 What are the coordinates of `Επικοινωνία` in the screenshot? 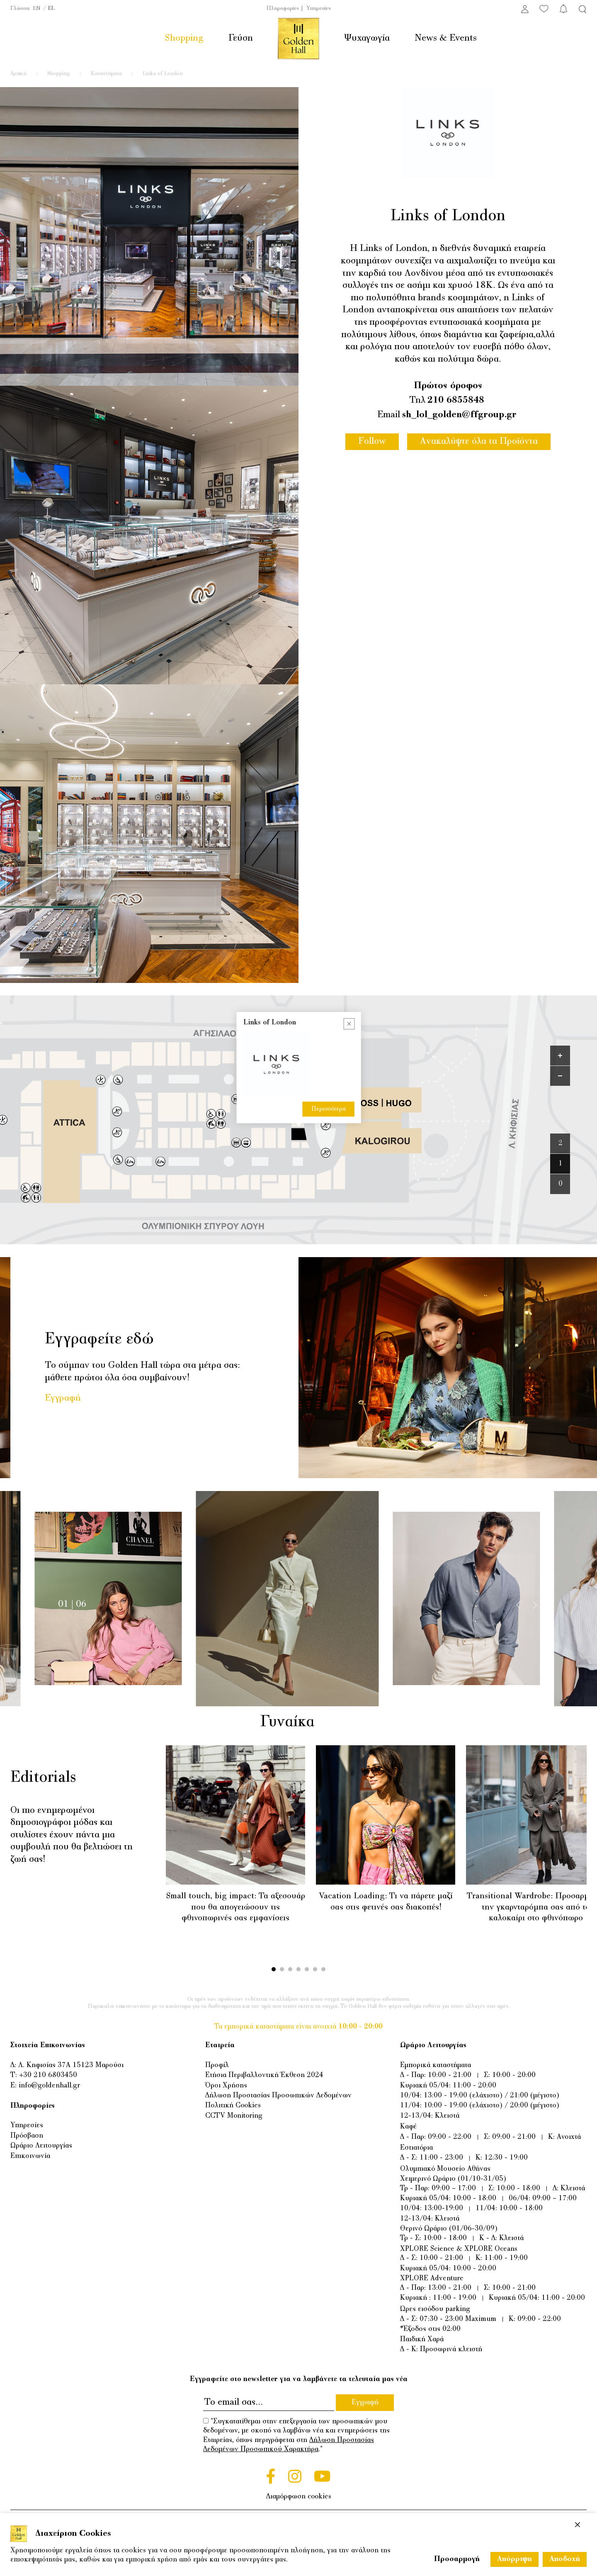 It's located at (30, 2156).